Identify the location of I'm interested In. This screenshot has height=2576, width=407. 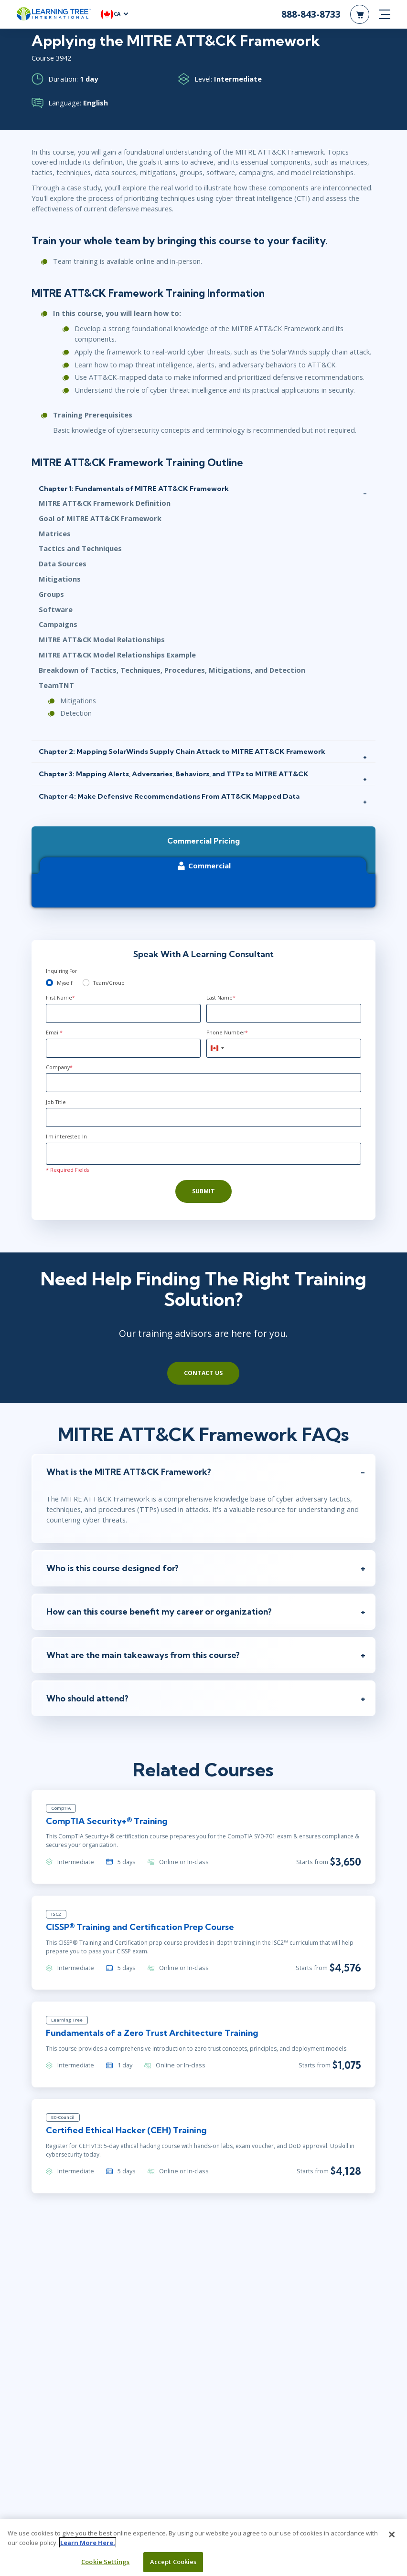
(66, 1136).